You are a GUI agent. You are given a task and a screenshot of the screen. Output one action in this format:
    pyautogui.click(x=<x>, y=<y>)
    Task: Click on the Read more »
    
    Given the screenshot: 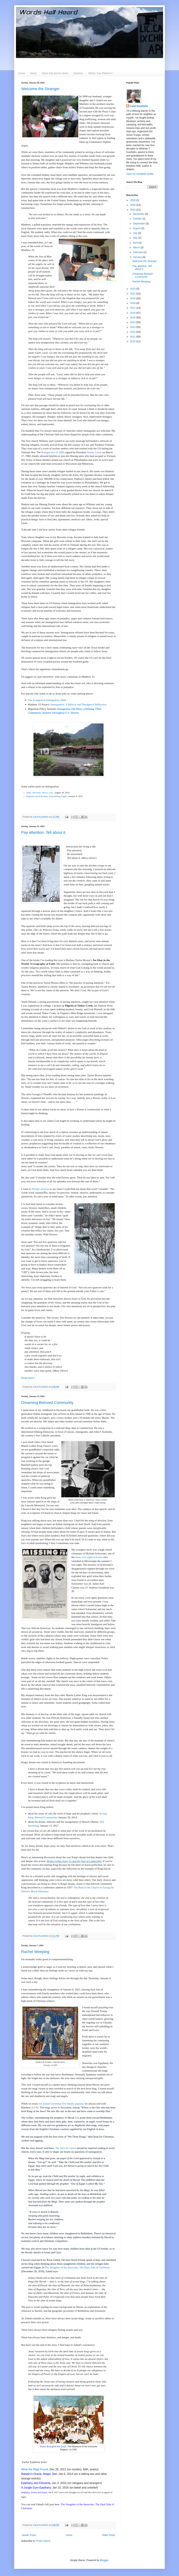 What is the action you would take?
    pyautogui.click(x=28, y=1378)
    